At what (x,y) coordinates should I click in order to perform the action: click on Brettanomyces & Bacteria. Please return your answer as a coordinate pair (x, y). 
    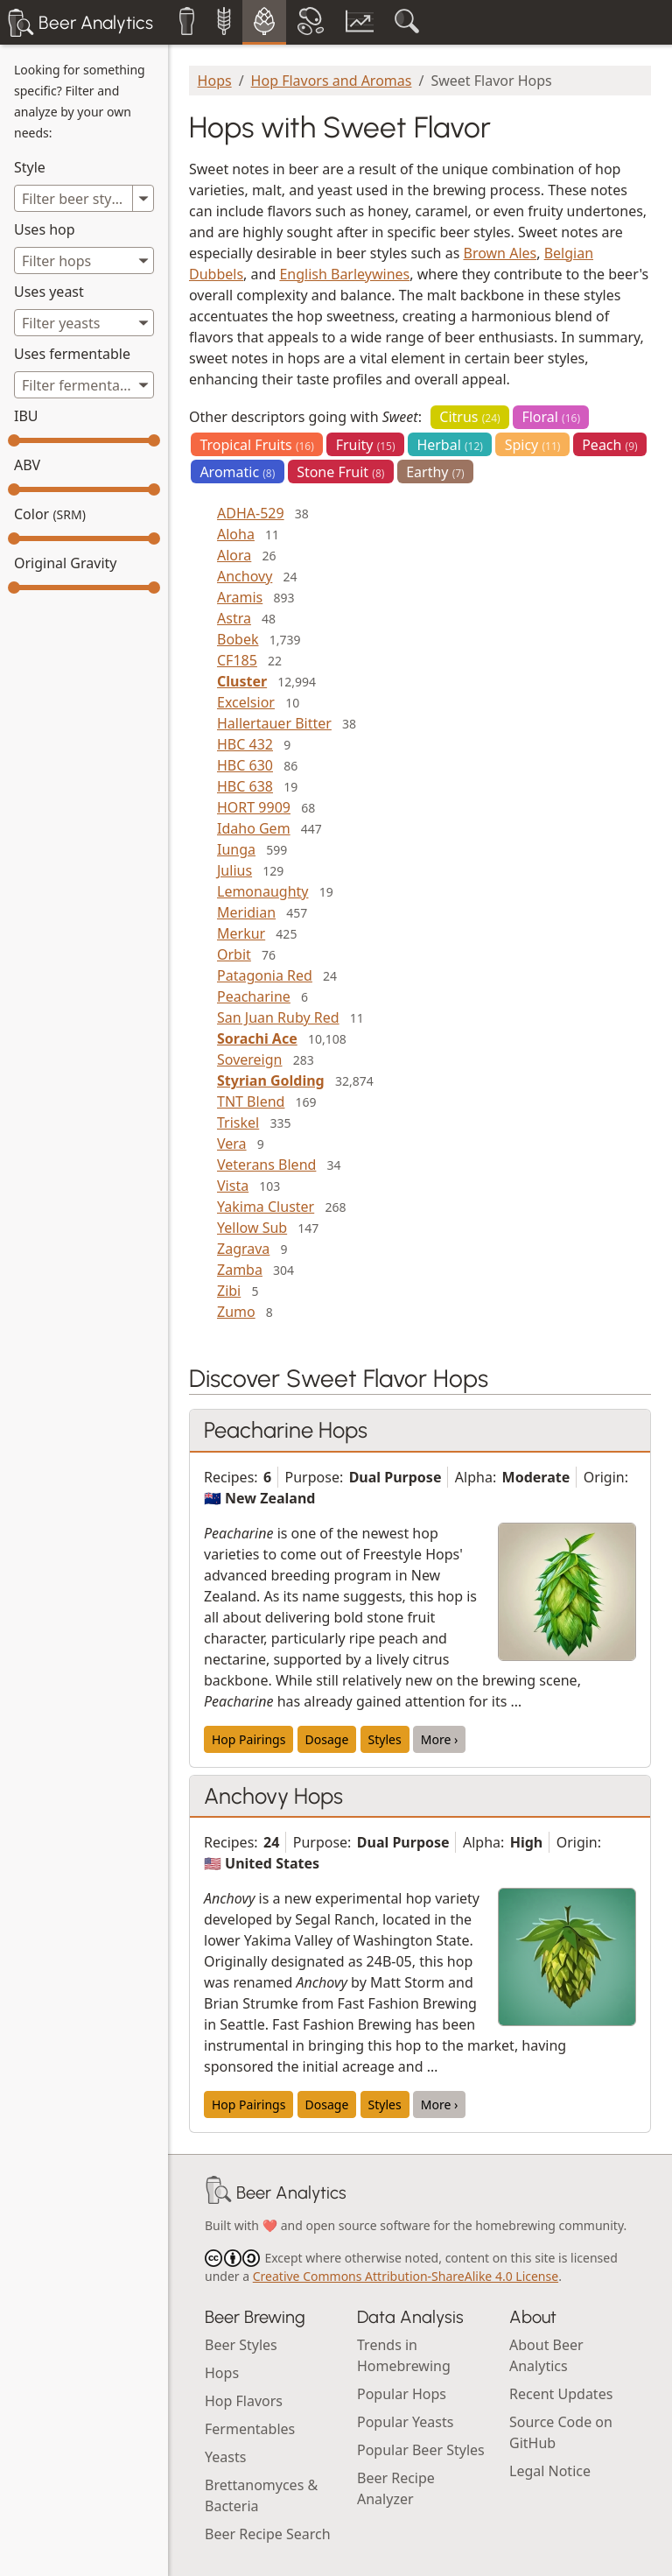
    Looking at the image, I should click on (261, 2495).